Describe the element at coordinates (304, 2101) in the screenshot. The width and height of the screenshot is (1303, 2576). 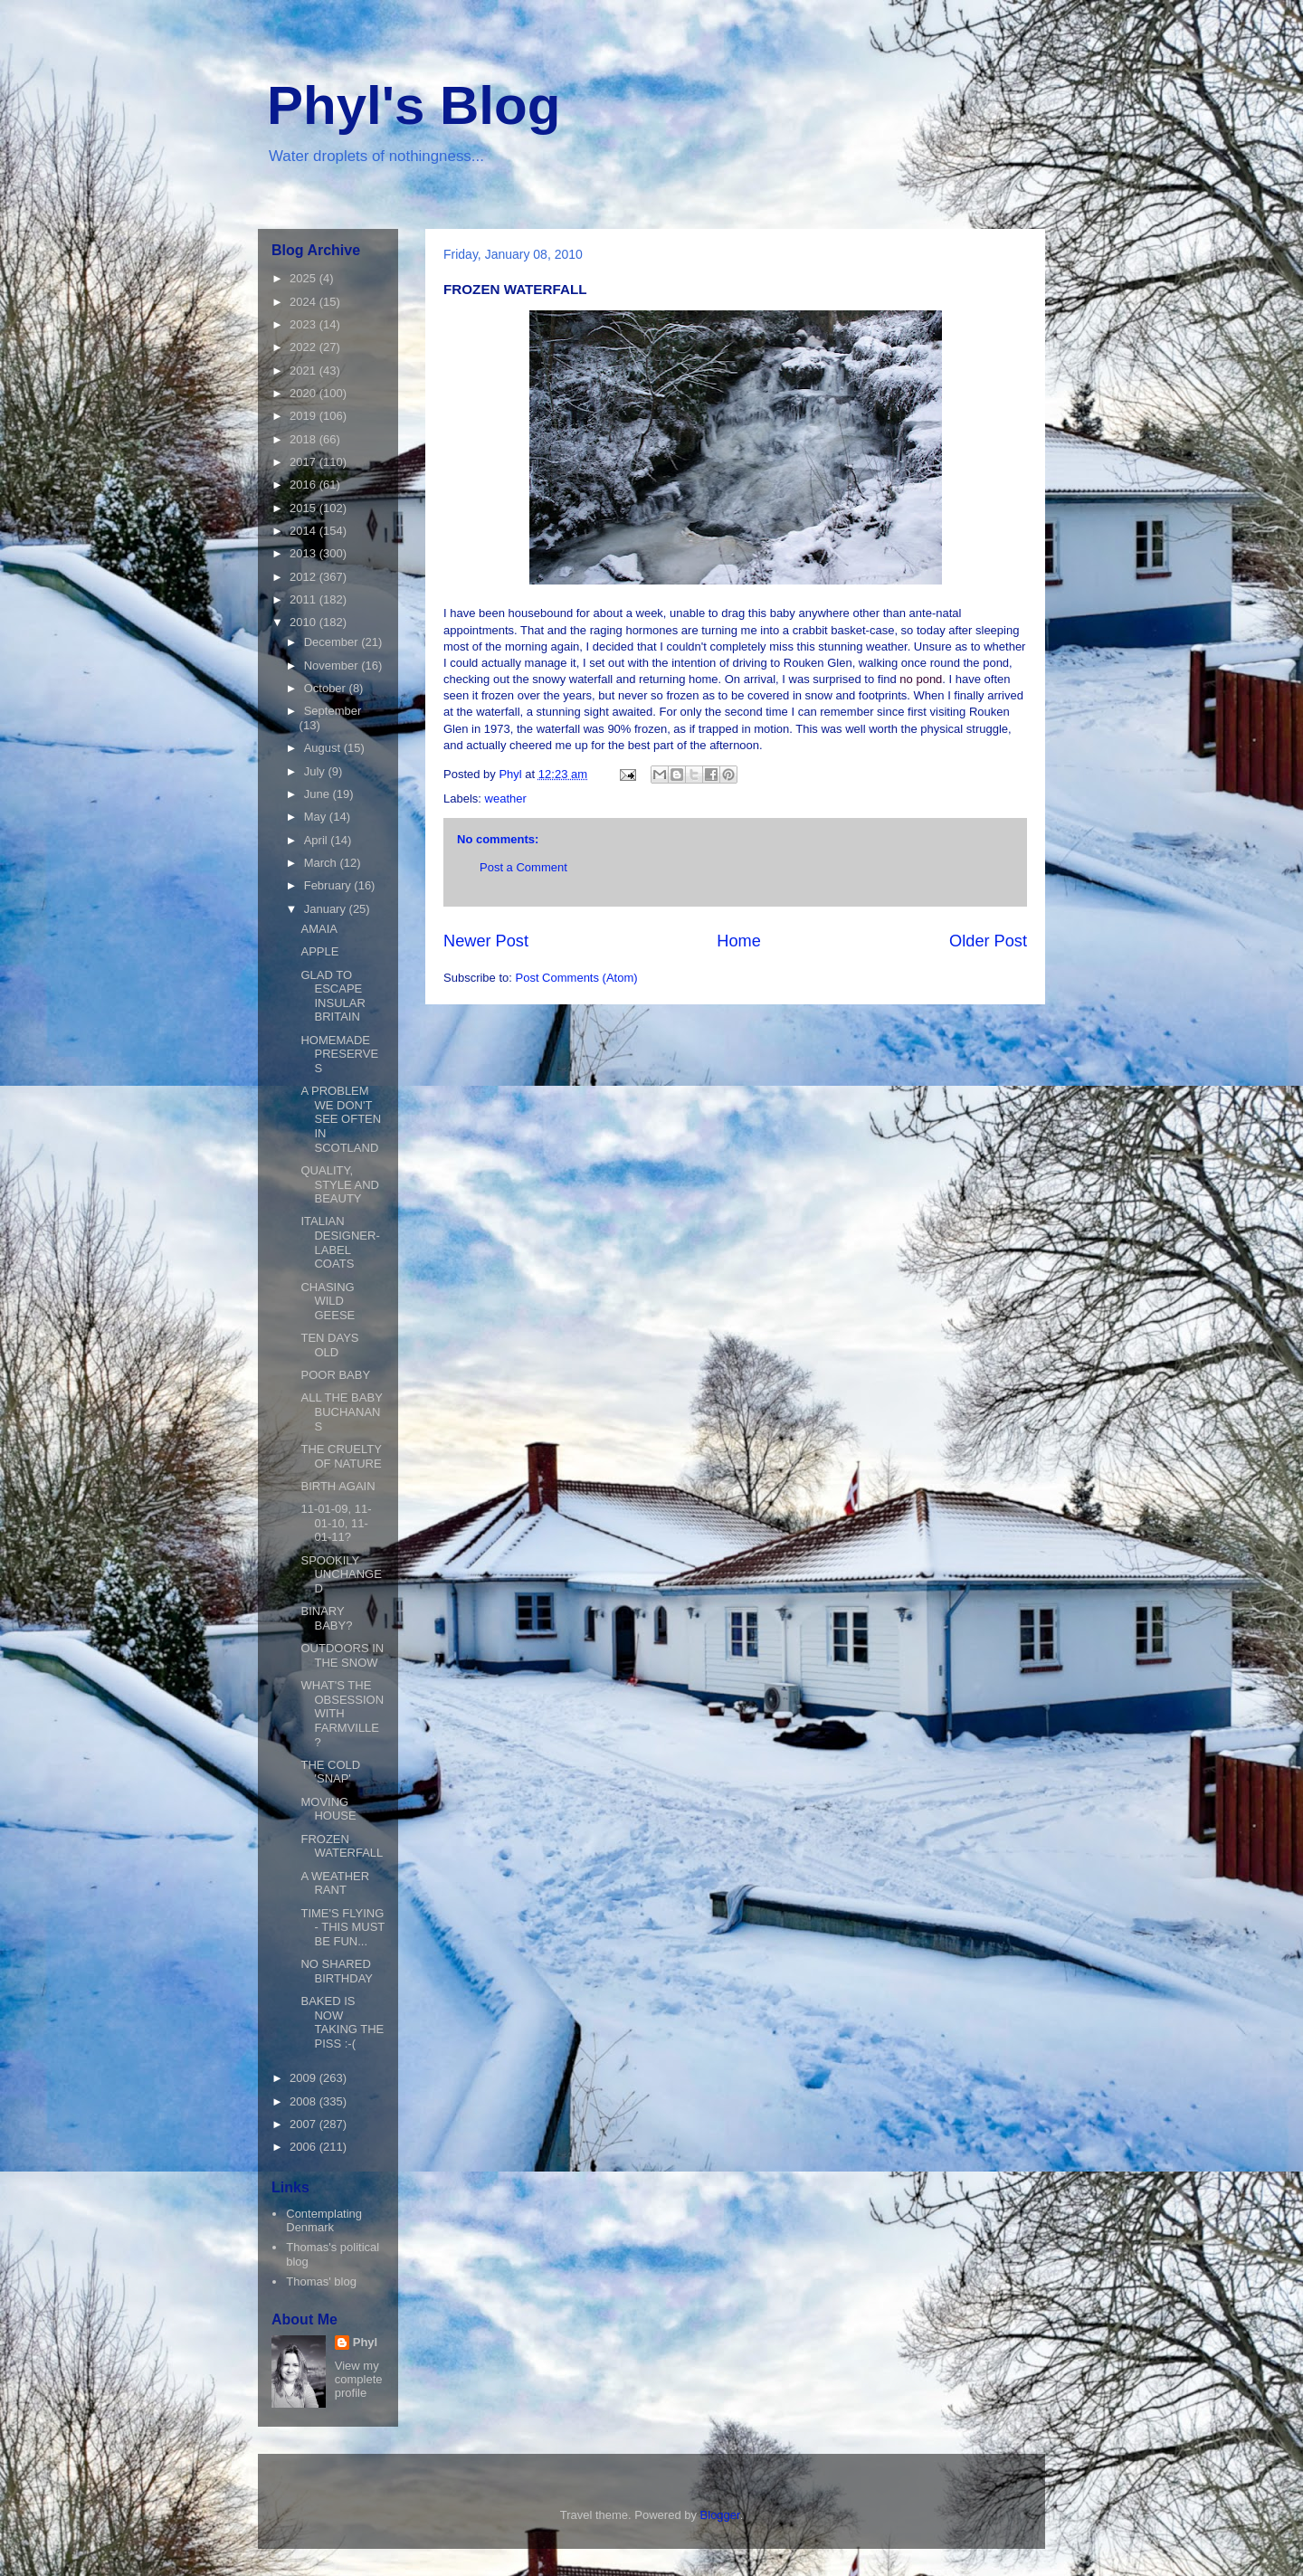
I see `2008` at that location.